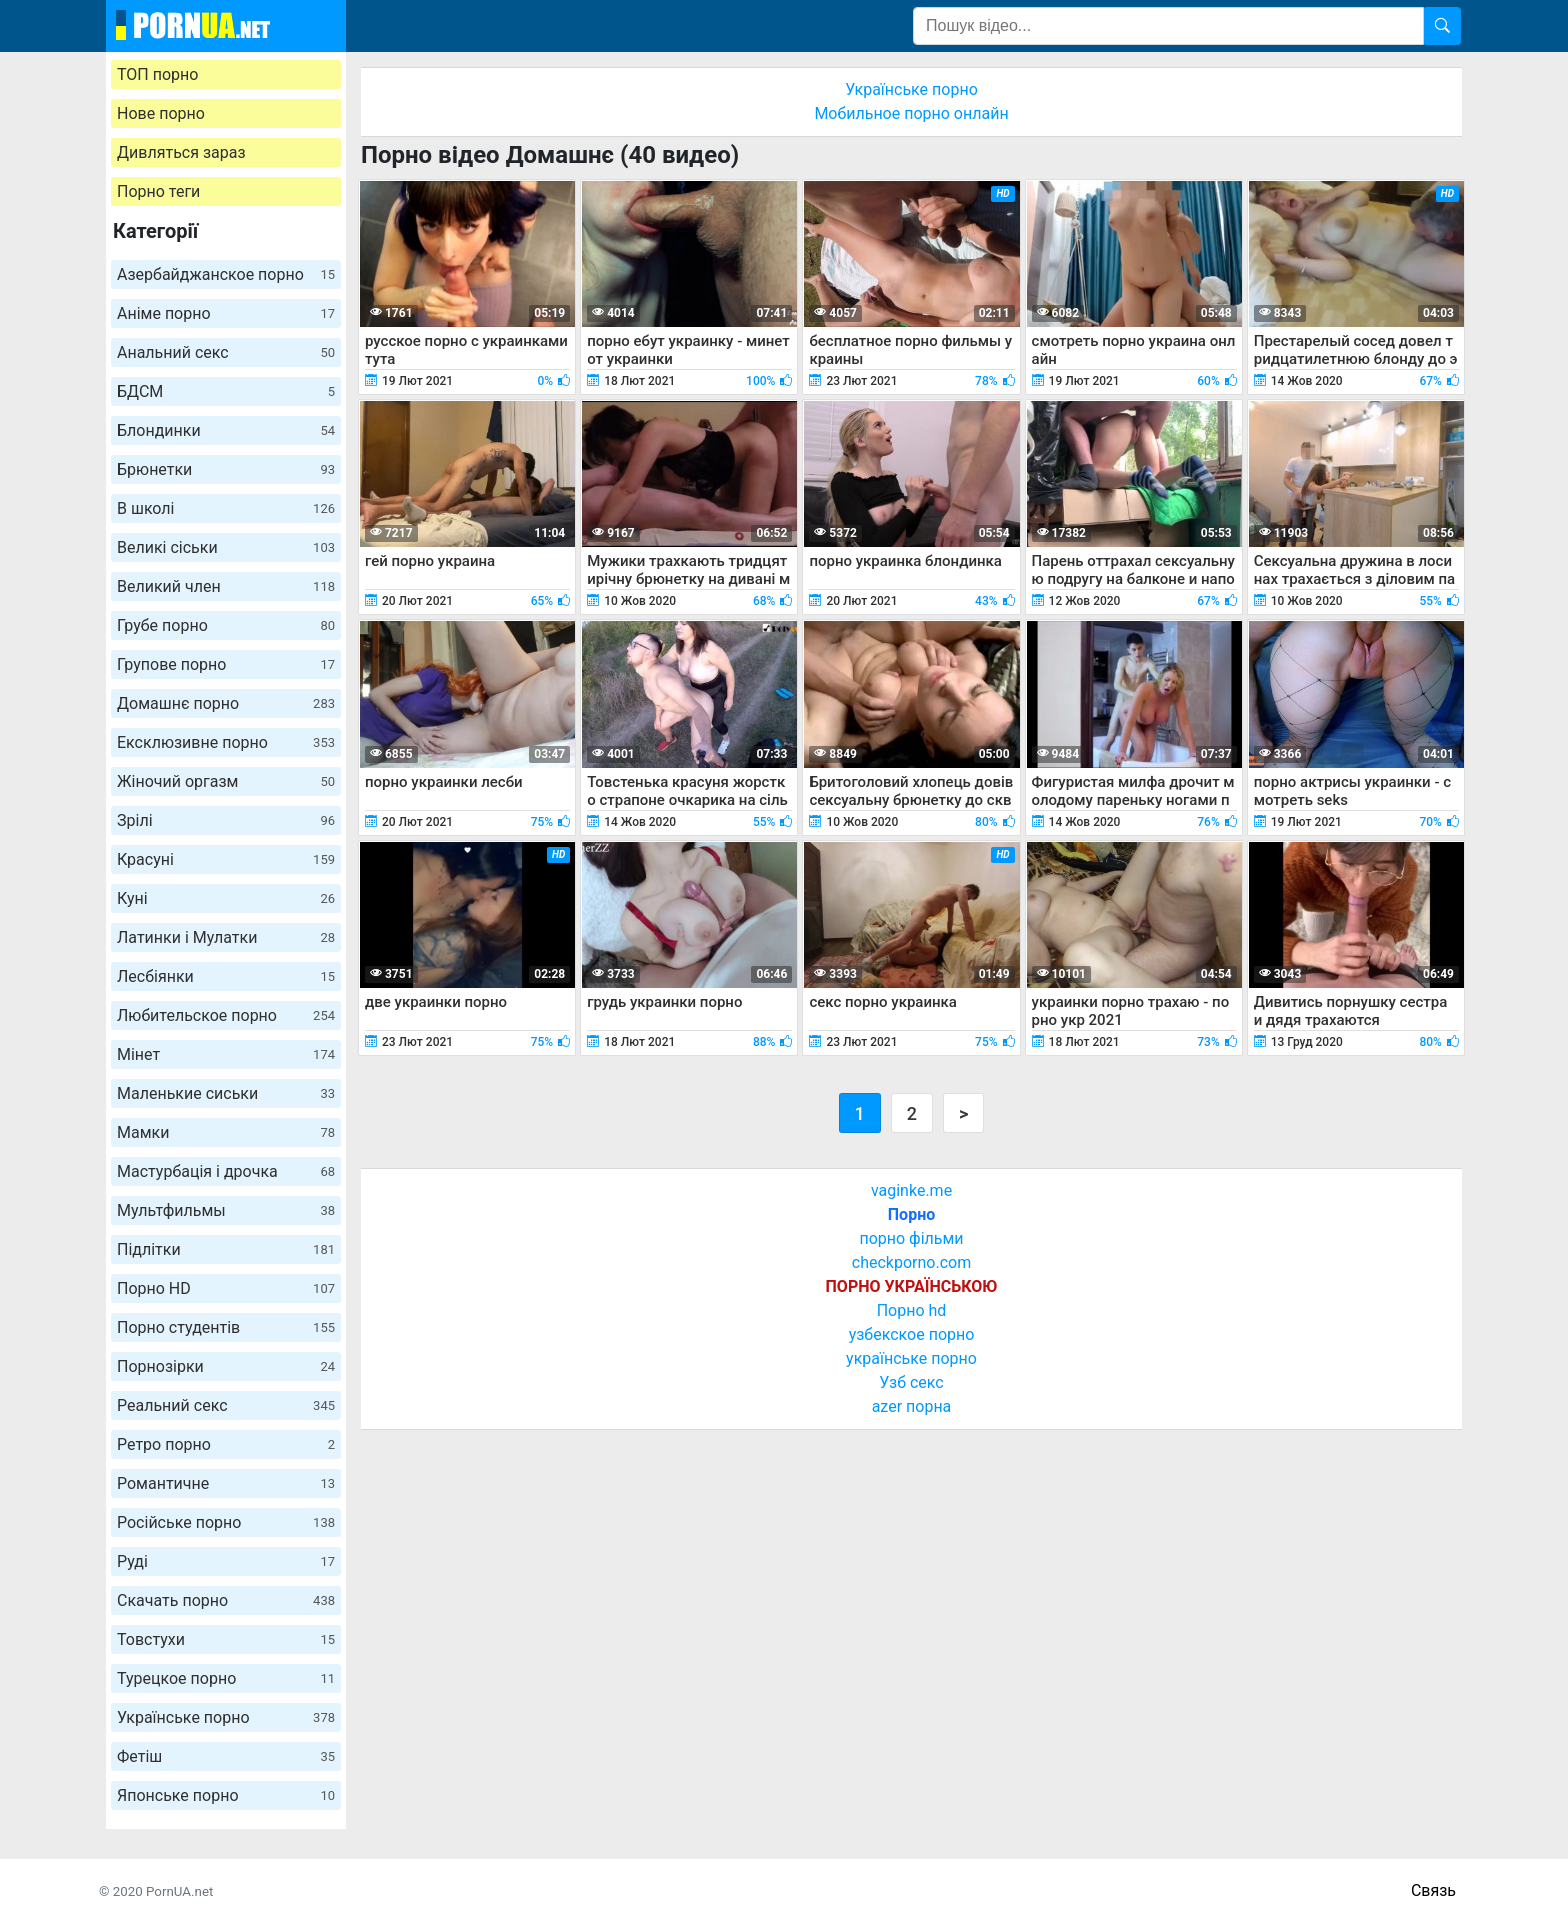 This screenshot has height=1923, width=1568. Describe the element at coordinates (226, 1522) in the screenshot. I see `Російське порно` at that location.